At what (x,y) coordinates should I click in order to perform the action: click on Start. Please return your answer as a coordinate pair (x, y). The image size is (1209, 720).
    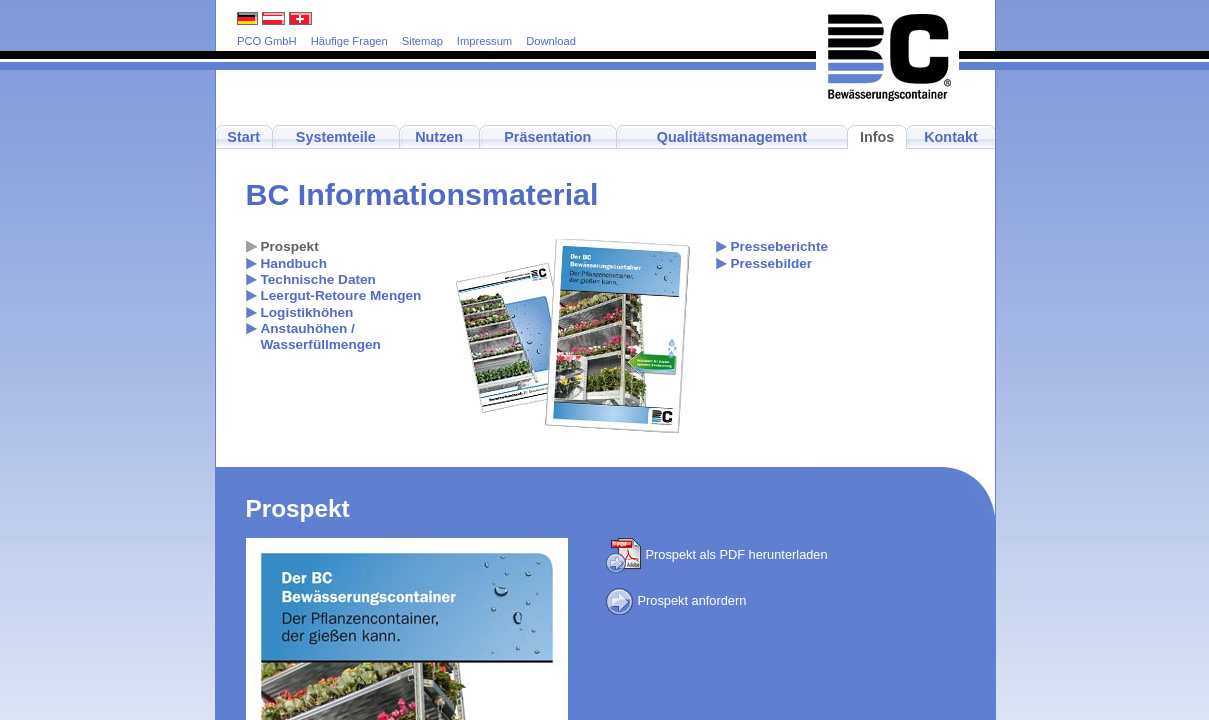
    Looking at the image, I should click on (243, 137).